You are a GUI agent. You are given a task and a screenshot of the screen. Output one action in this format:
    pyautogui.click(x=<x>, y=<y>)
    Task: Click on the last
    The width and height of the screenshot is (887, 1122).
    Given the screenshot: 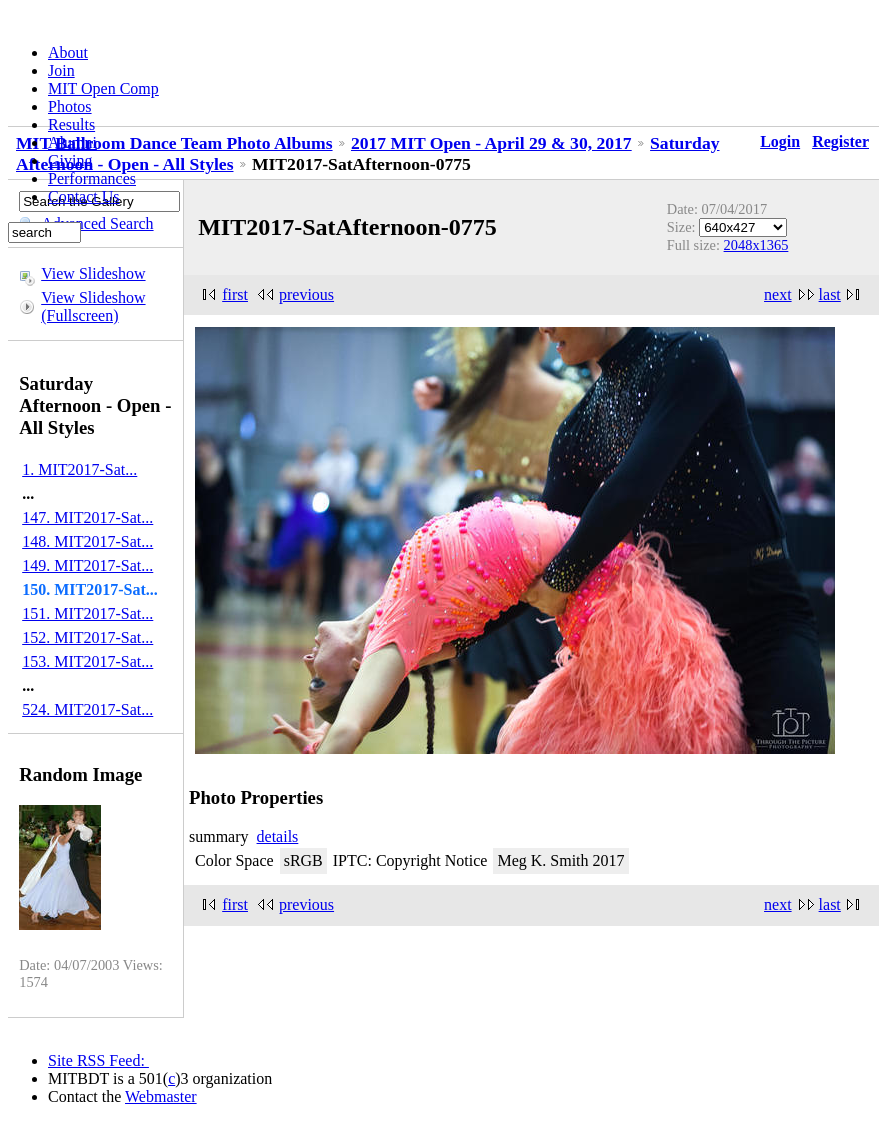 What is the action you would take?
    pyautogui.click(x=830, y=294)
    